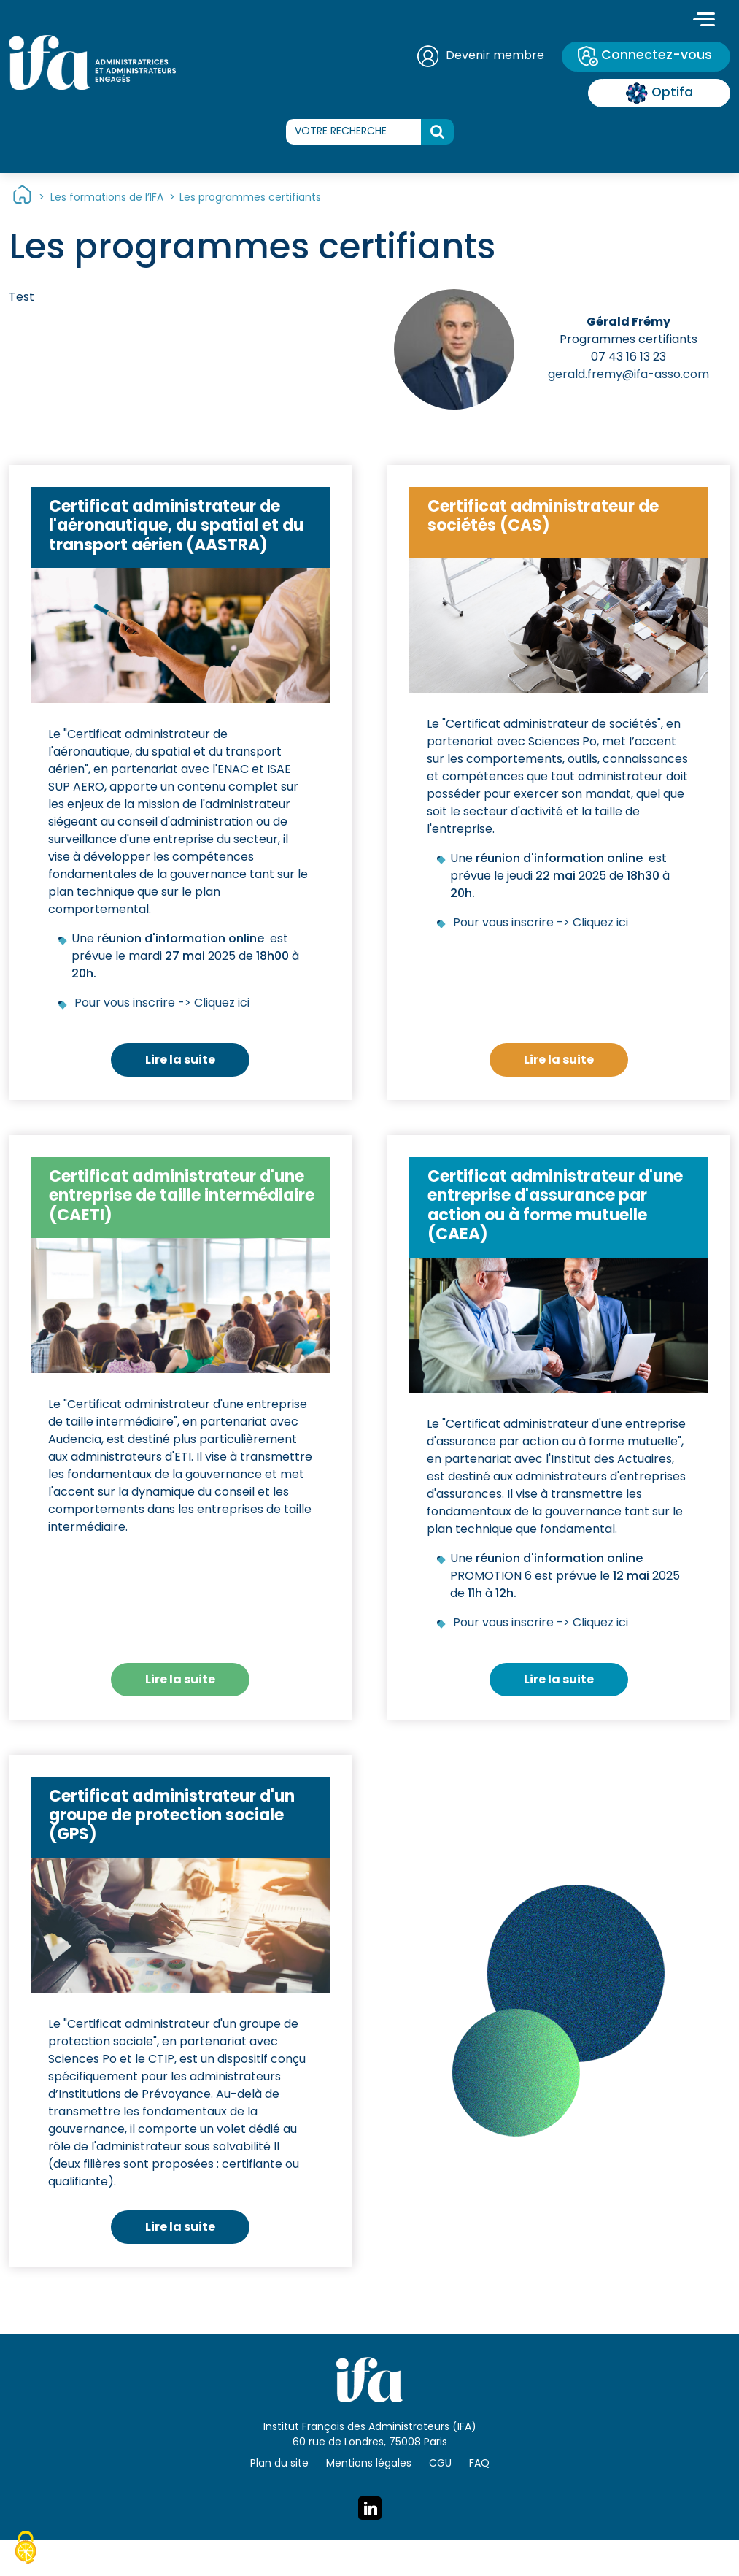 The width and height of the screenshot is (739, 2576). What do you see at coordinates (493, 56) in the screenshot?
I see `Devenir membre` at bounding box center [493, 56].